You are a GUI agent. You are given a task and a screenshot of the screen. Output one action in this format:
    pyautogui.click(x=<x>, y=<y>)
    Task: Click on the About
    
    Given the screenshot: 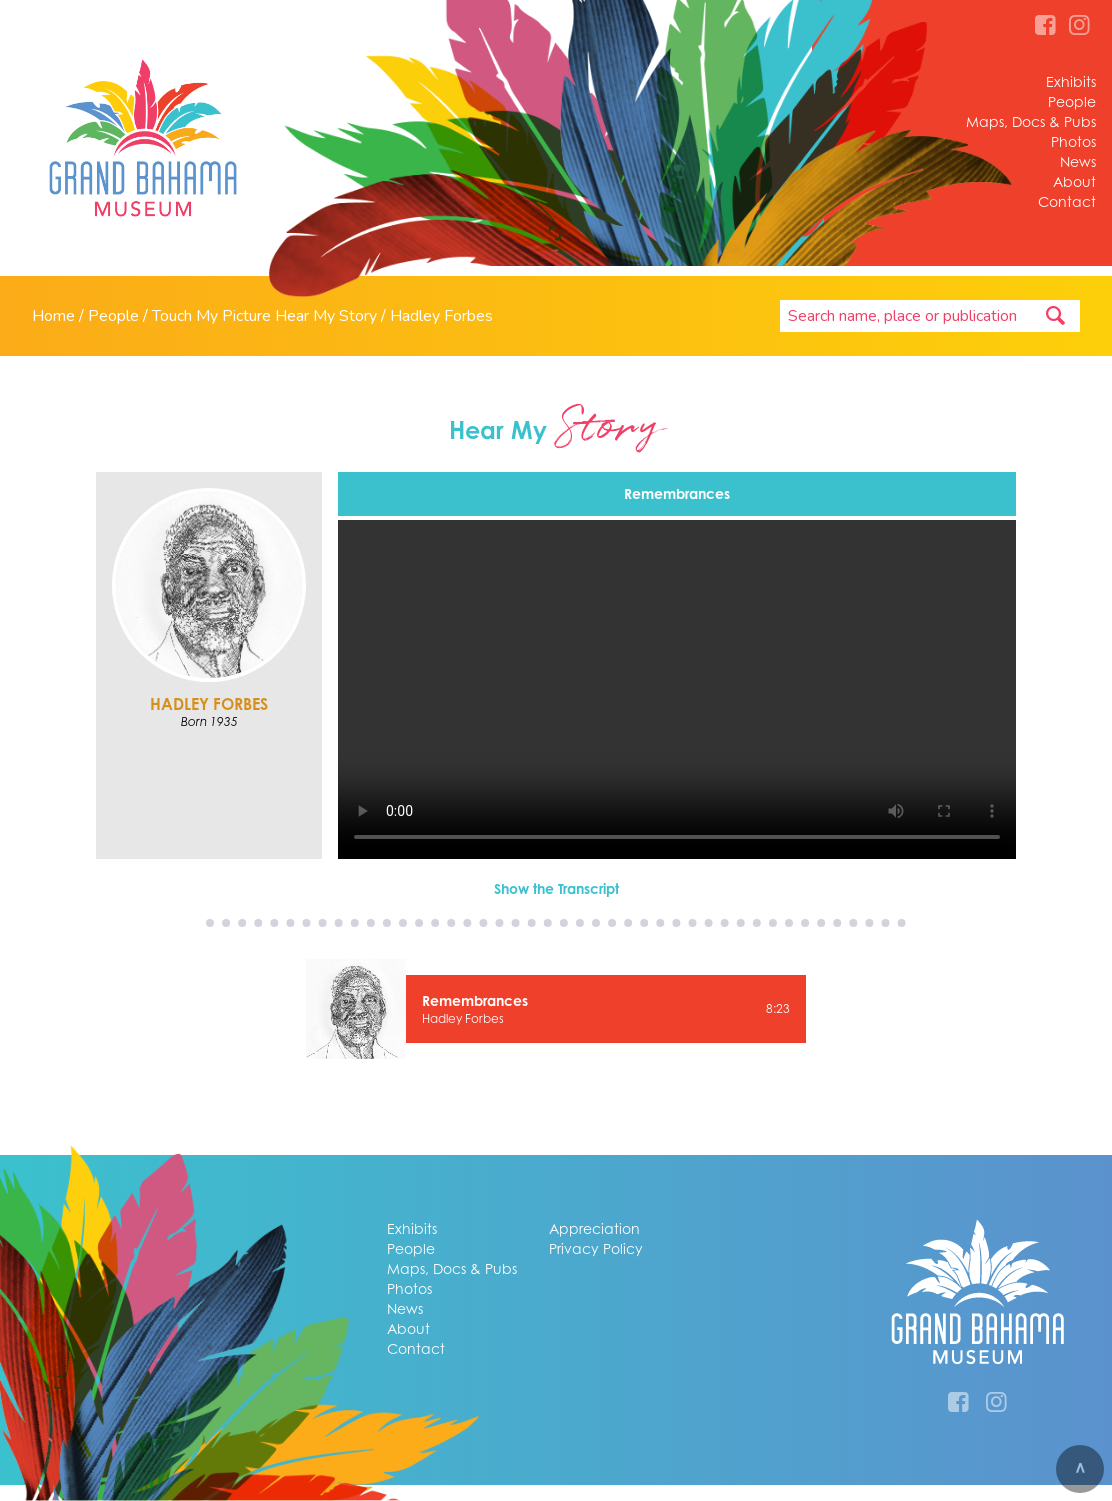 What is the action you would take?
    pyautogui.click(x=1074, y=181)
    